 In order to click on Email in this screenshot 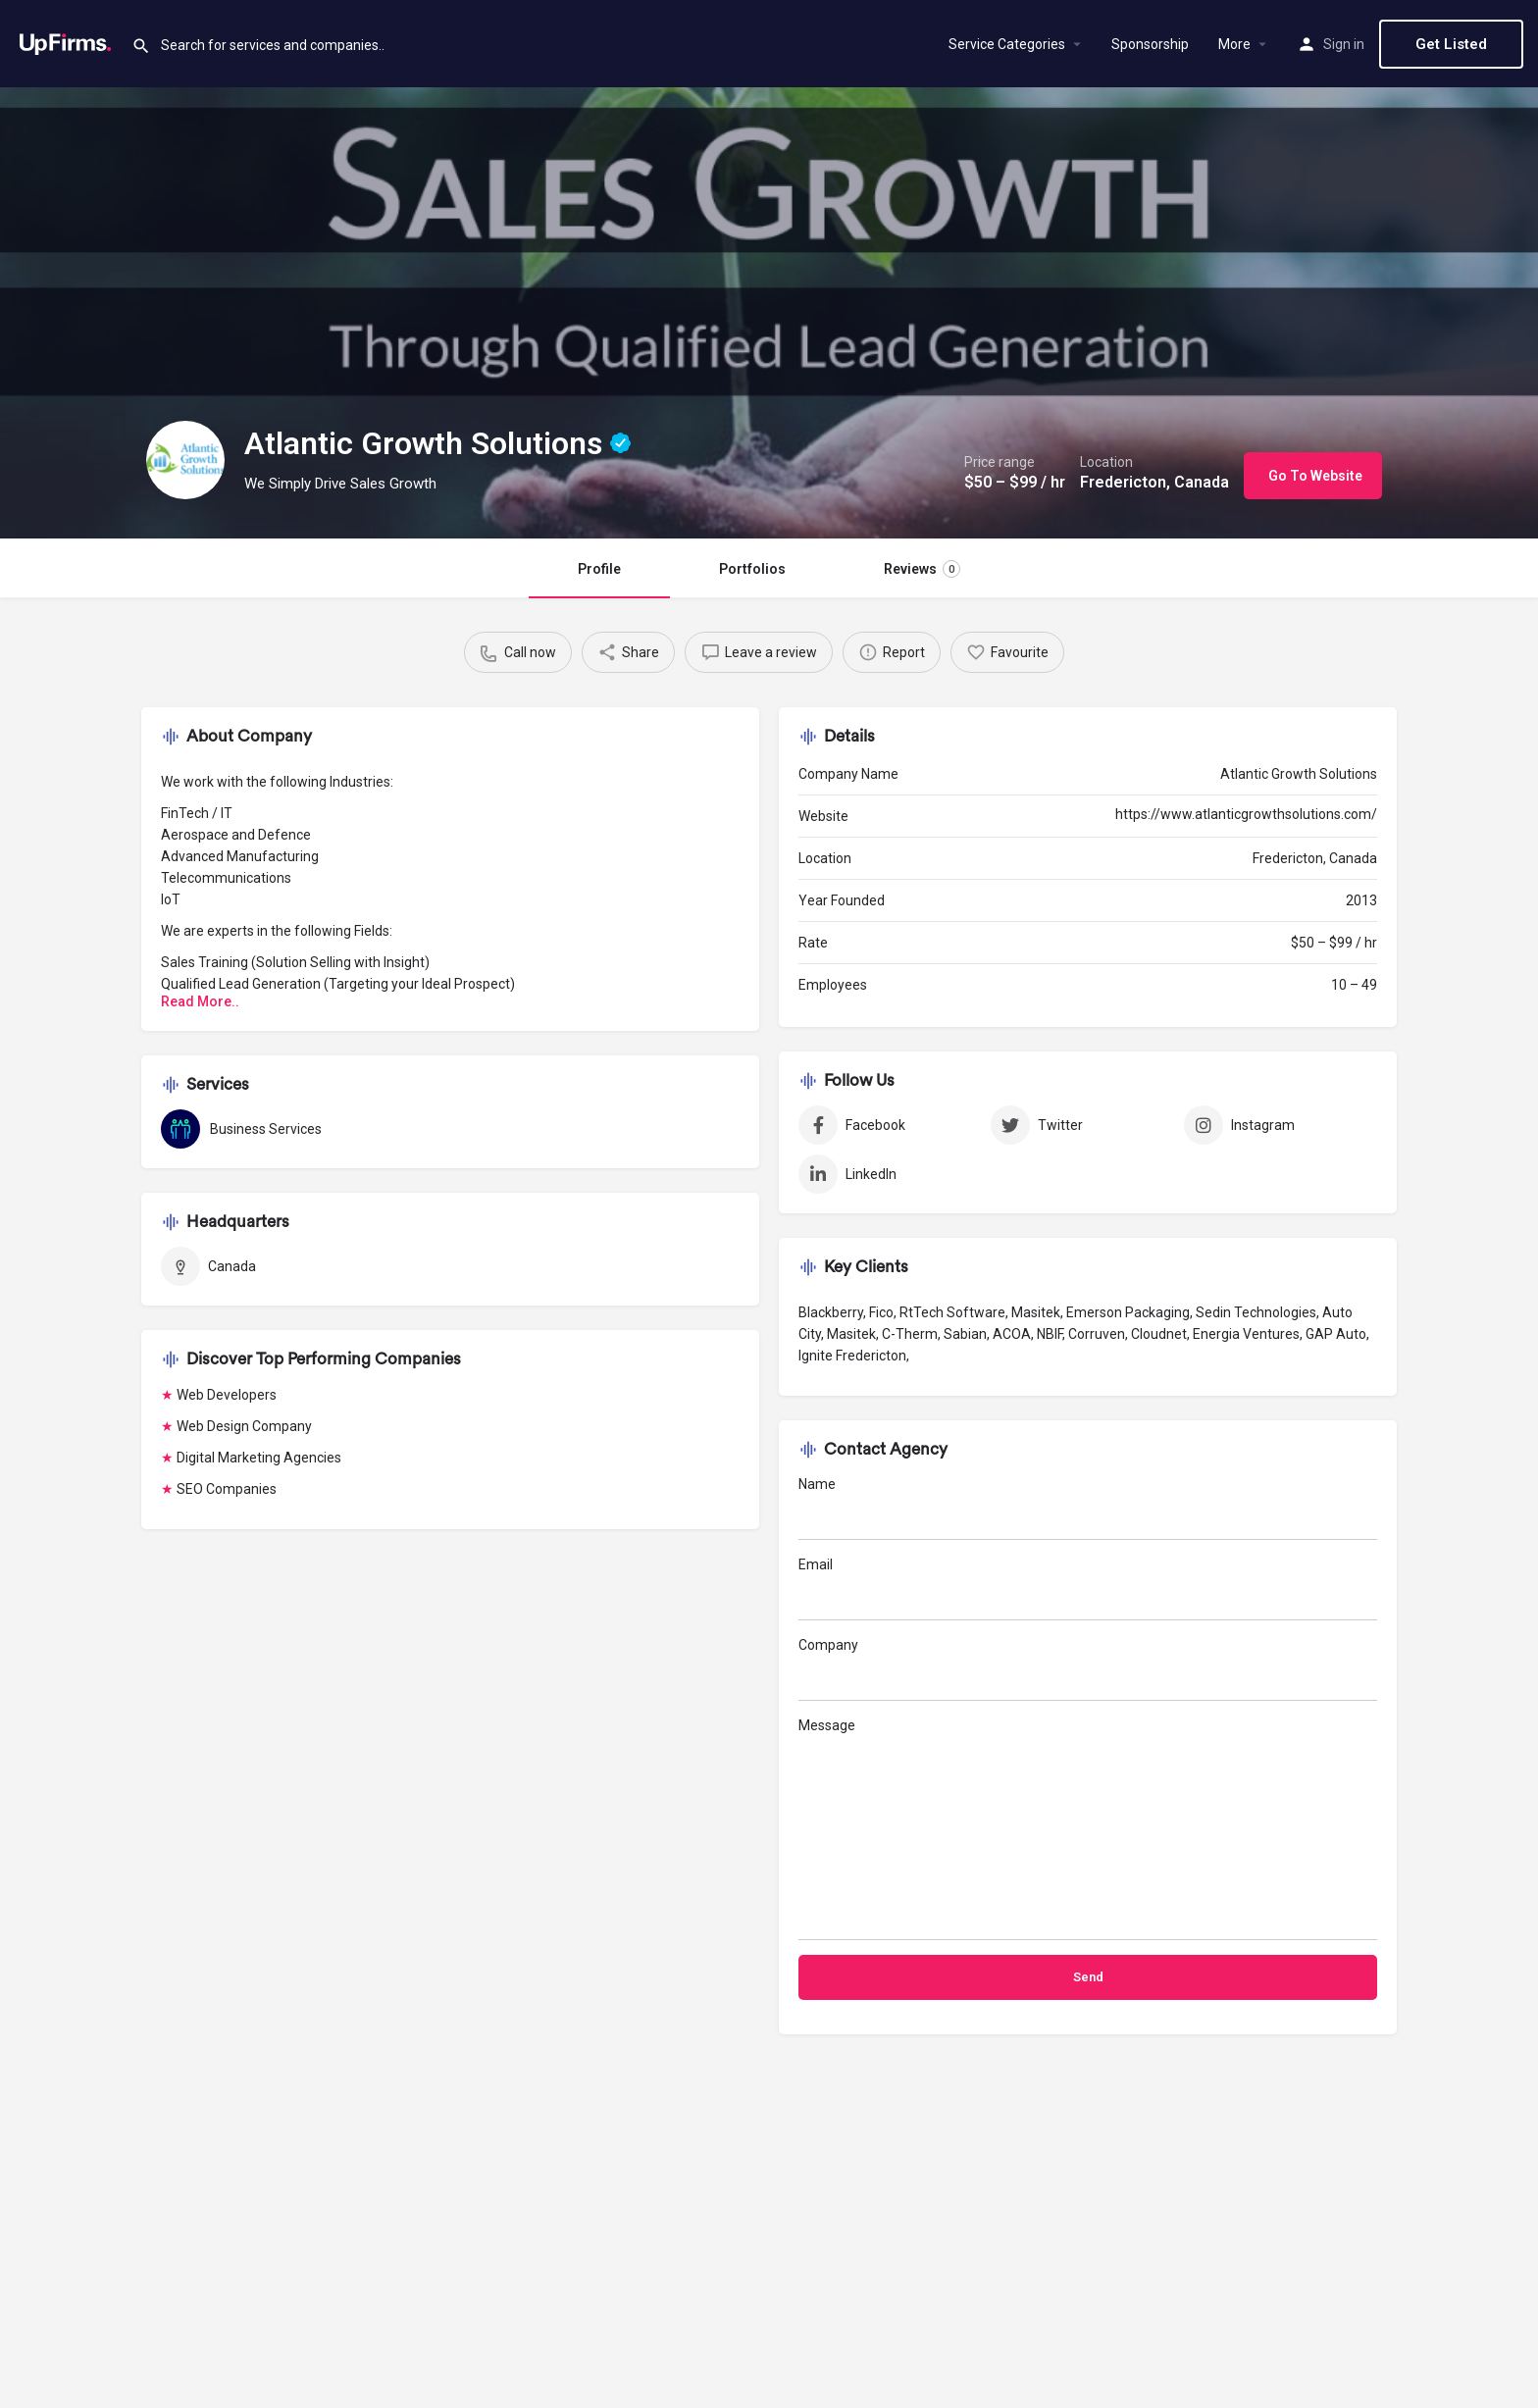, I will do `click(1087, 1588)`.